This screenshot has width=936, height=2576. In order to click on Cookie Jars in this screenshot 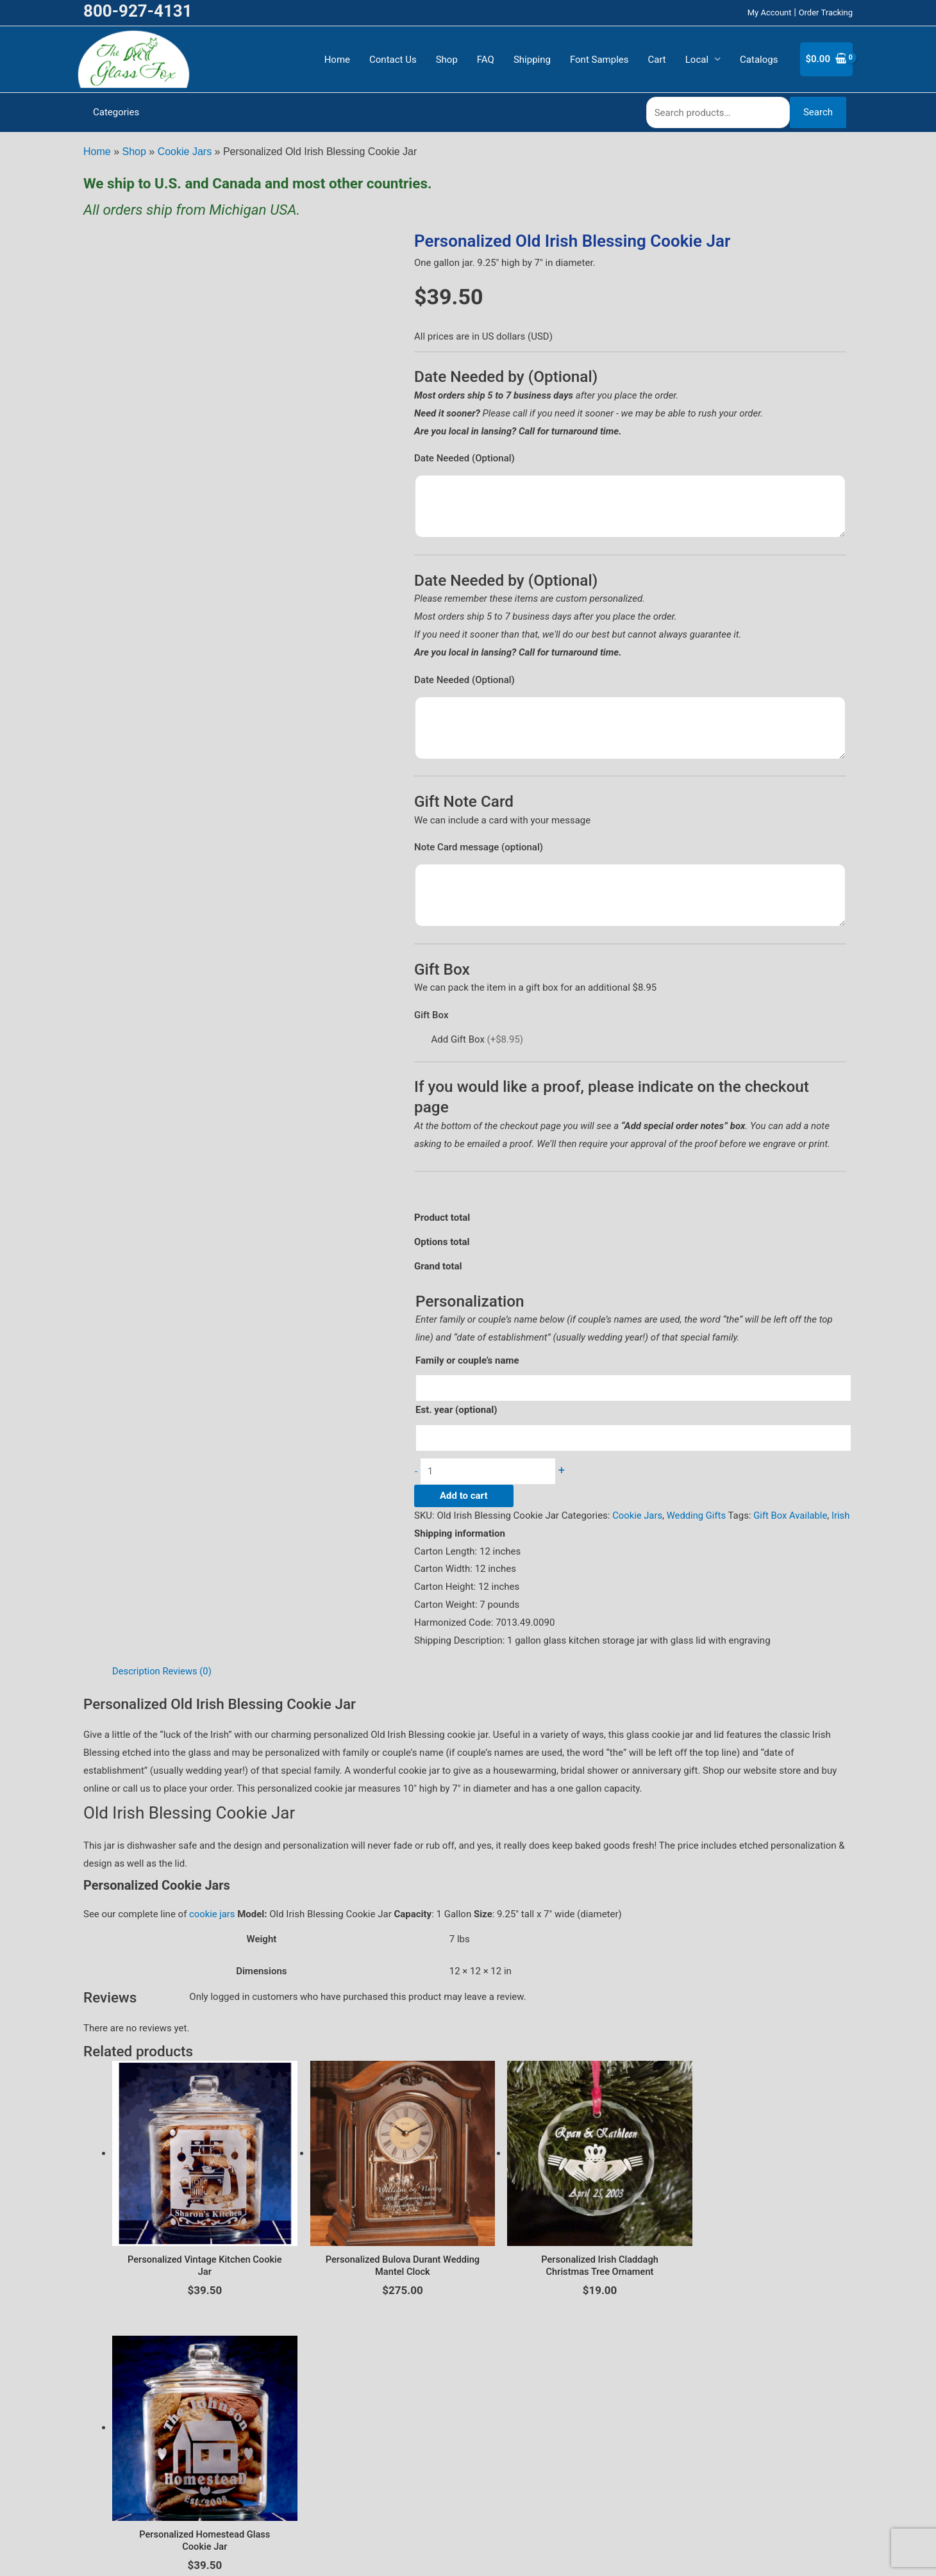, I will do `click(185, 151)`.